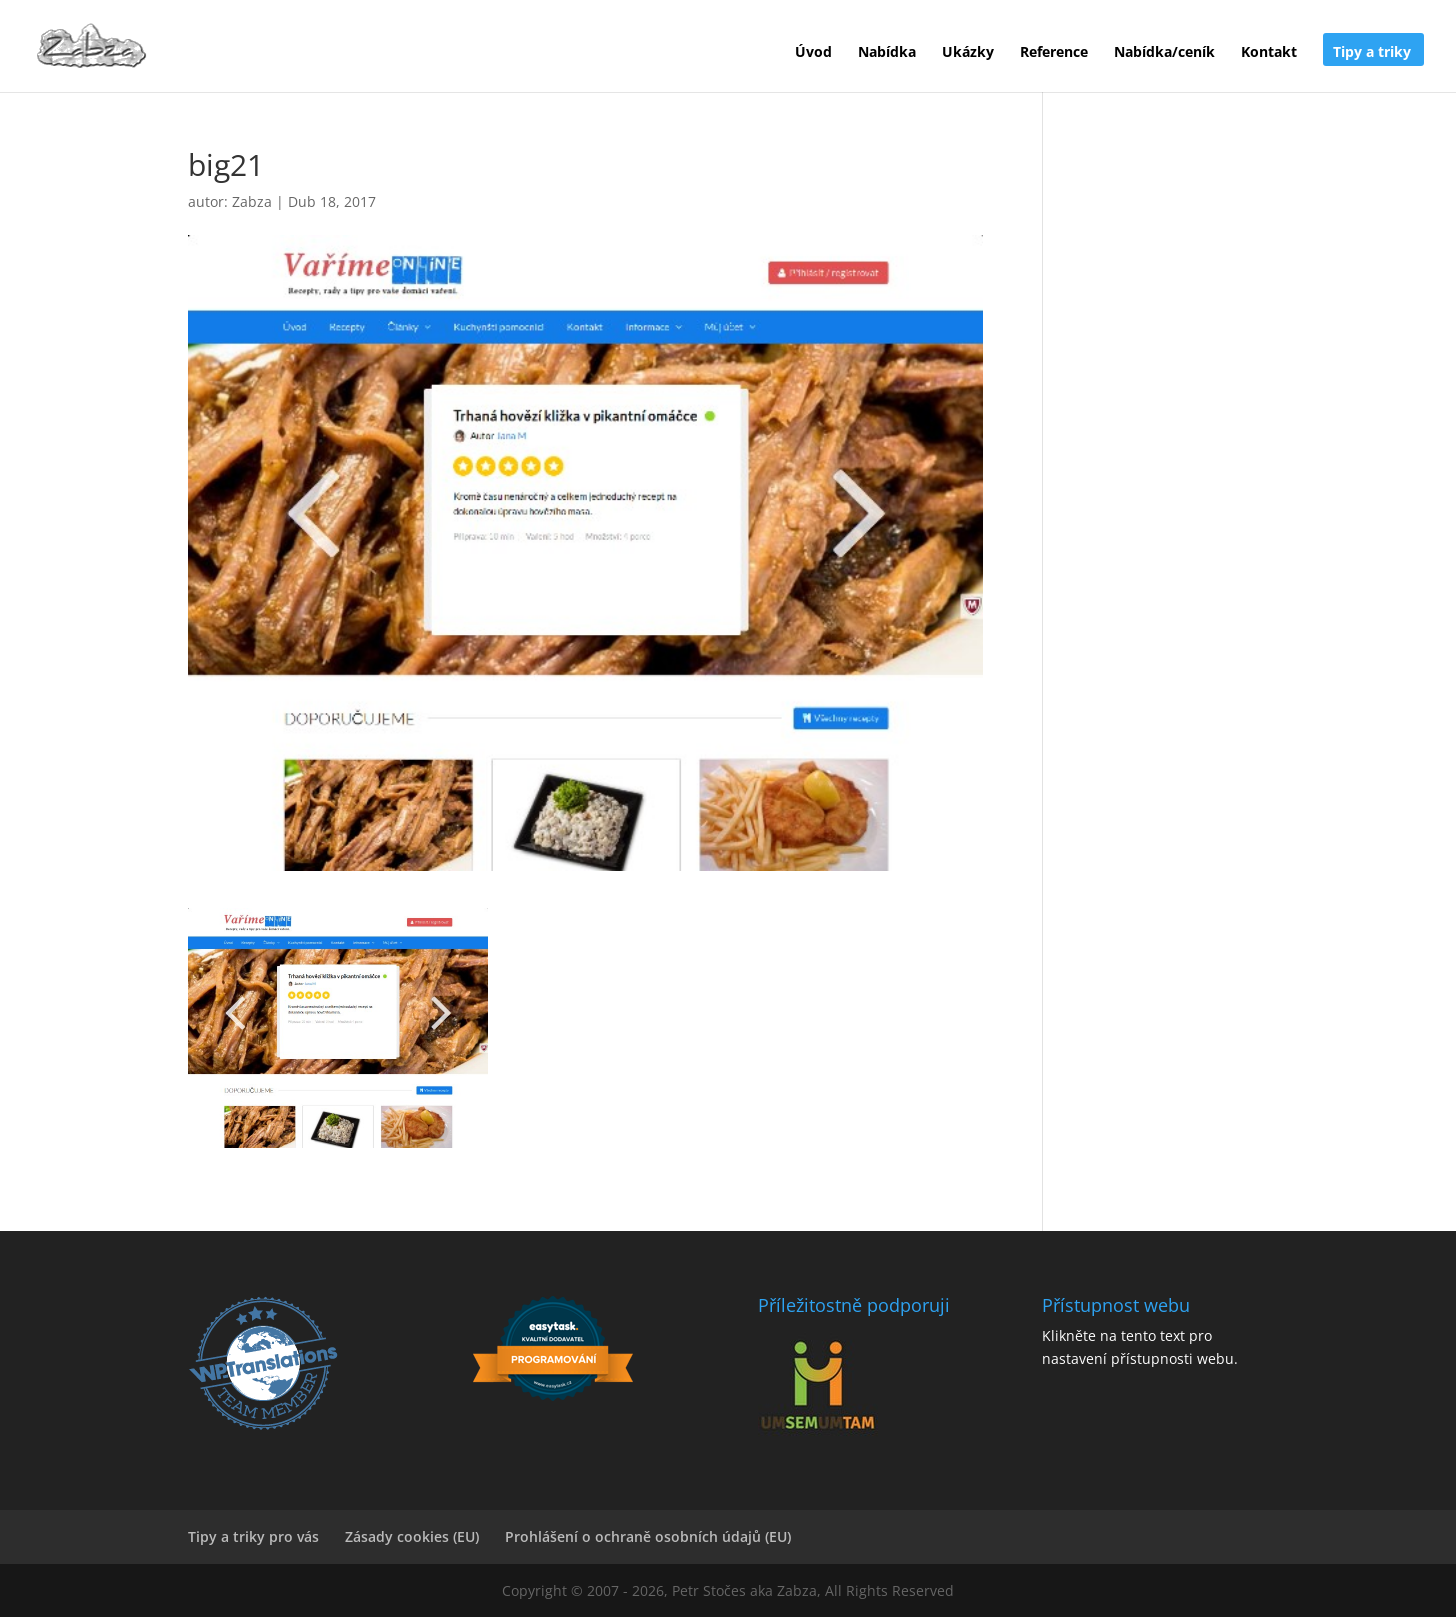  I want to click on Ukázky, so click(968, 53).